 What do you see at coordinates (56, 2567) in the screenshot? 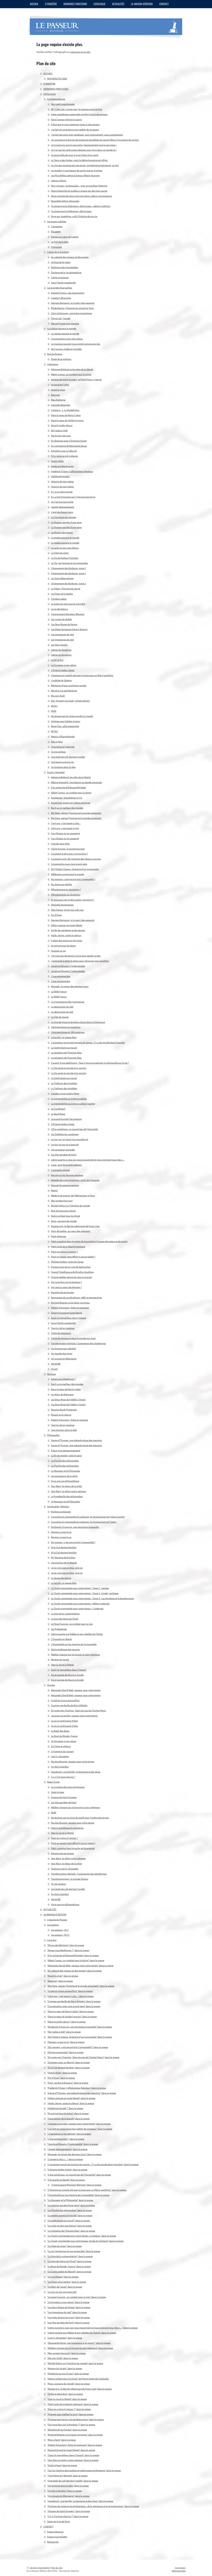
I see `Plan du site` at bounding box center [56, 2567].